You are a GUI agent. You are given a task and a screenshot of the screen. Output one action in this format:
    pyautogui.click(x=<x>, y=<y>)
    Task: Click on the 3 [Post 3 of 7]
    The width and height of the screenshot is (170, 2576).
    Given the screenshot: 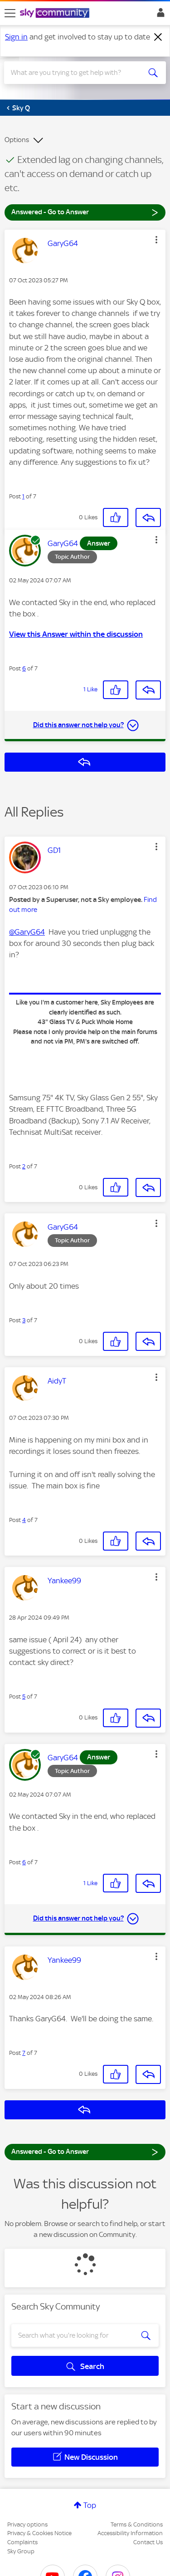 What is the action you would take?
    pyautogui.click(x=23, y=1320)
    